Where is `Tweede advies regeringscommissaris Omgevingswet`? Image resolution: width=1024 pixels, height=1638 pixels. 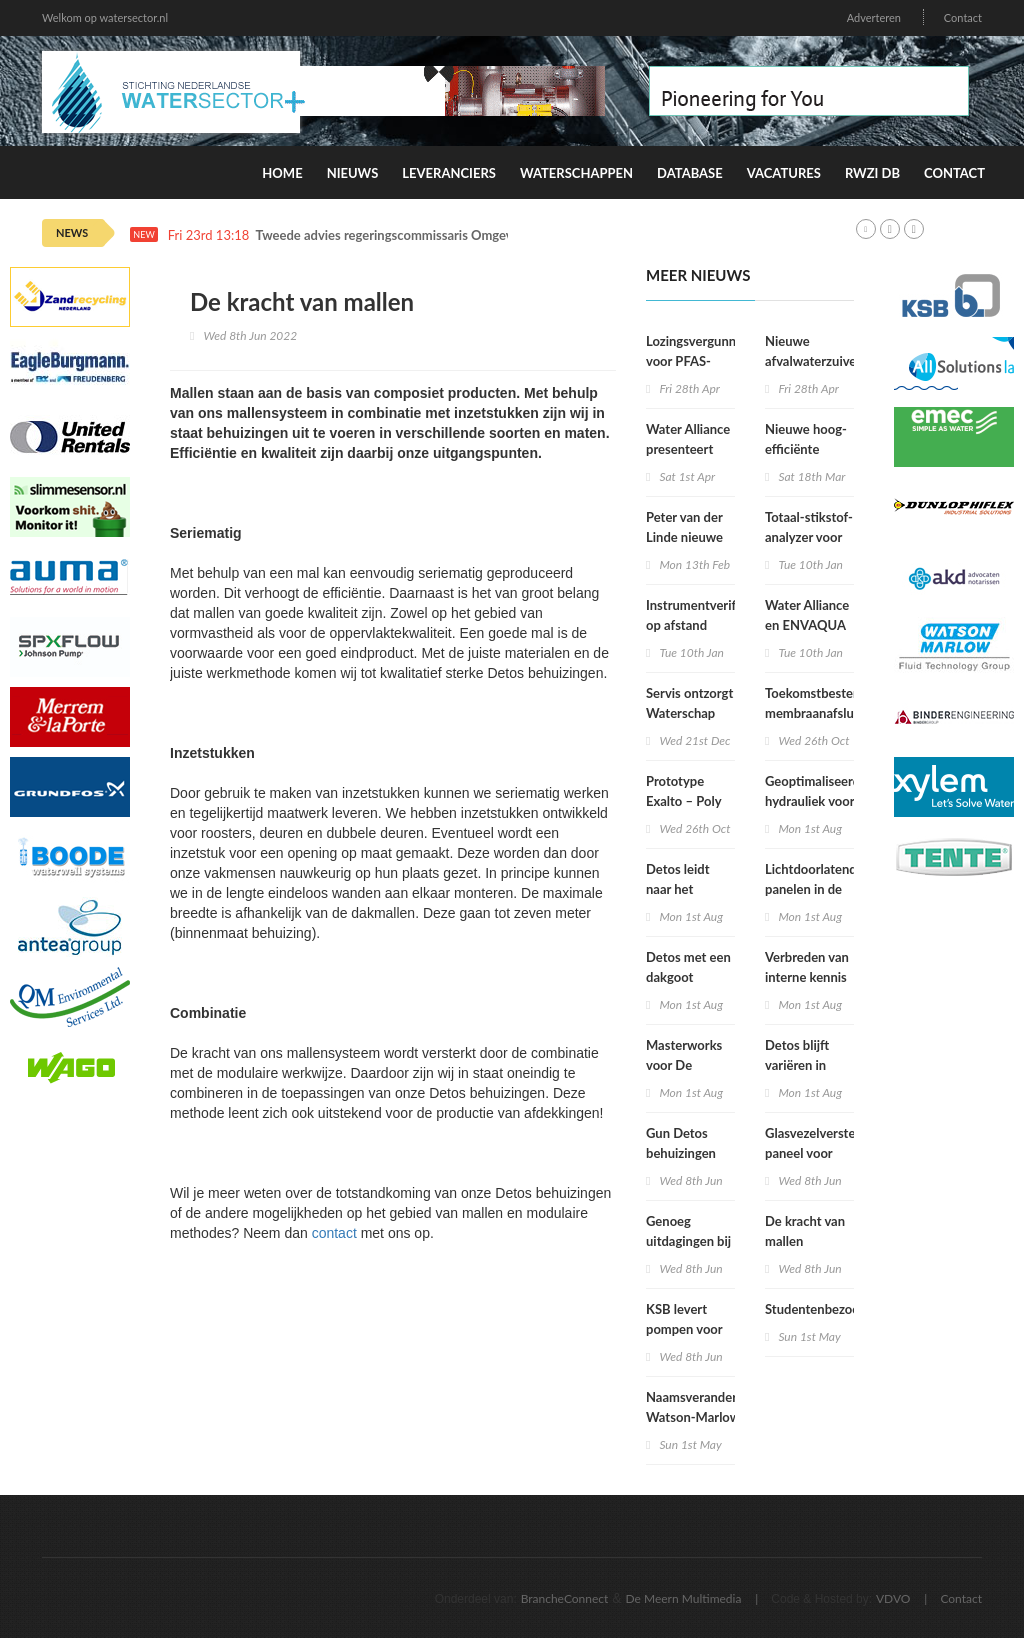
Tweede advies regeringscommissaris Omgevingswet is located at coordinates (407, 235).